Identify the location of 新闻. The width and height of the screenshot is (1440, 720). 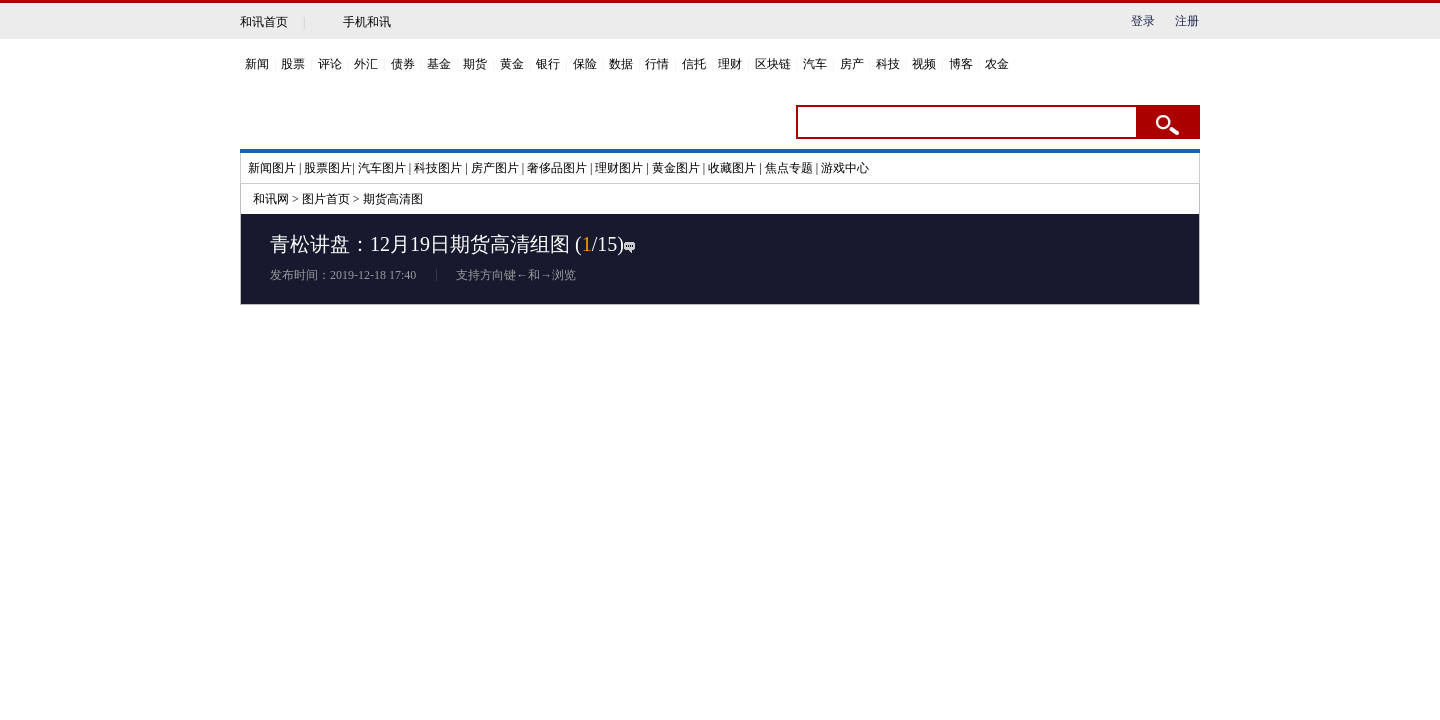
(257, 64).